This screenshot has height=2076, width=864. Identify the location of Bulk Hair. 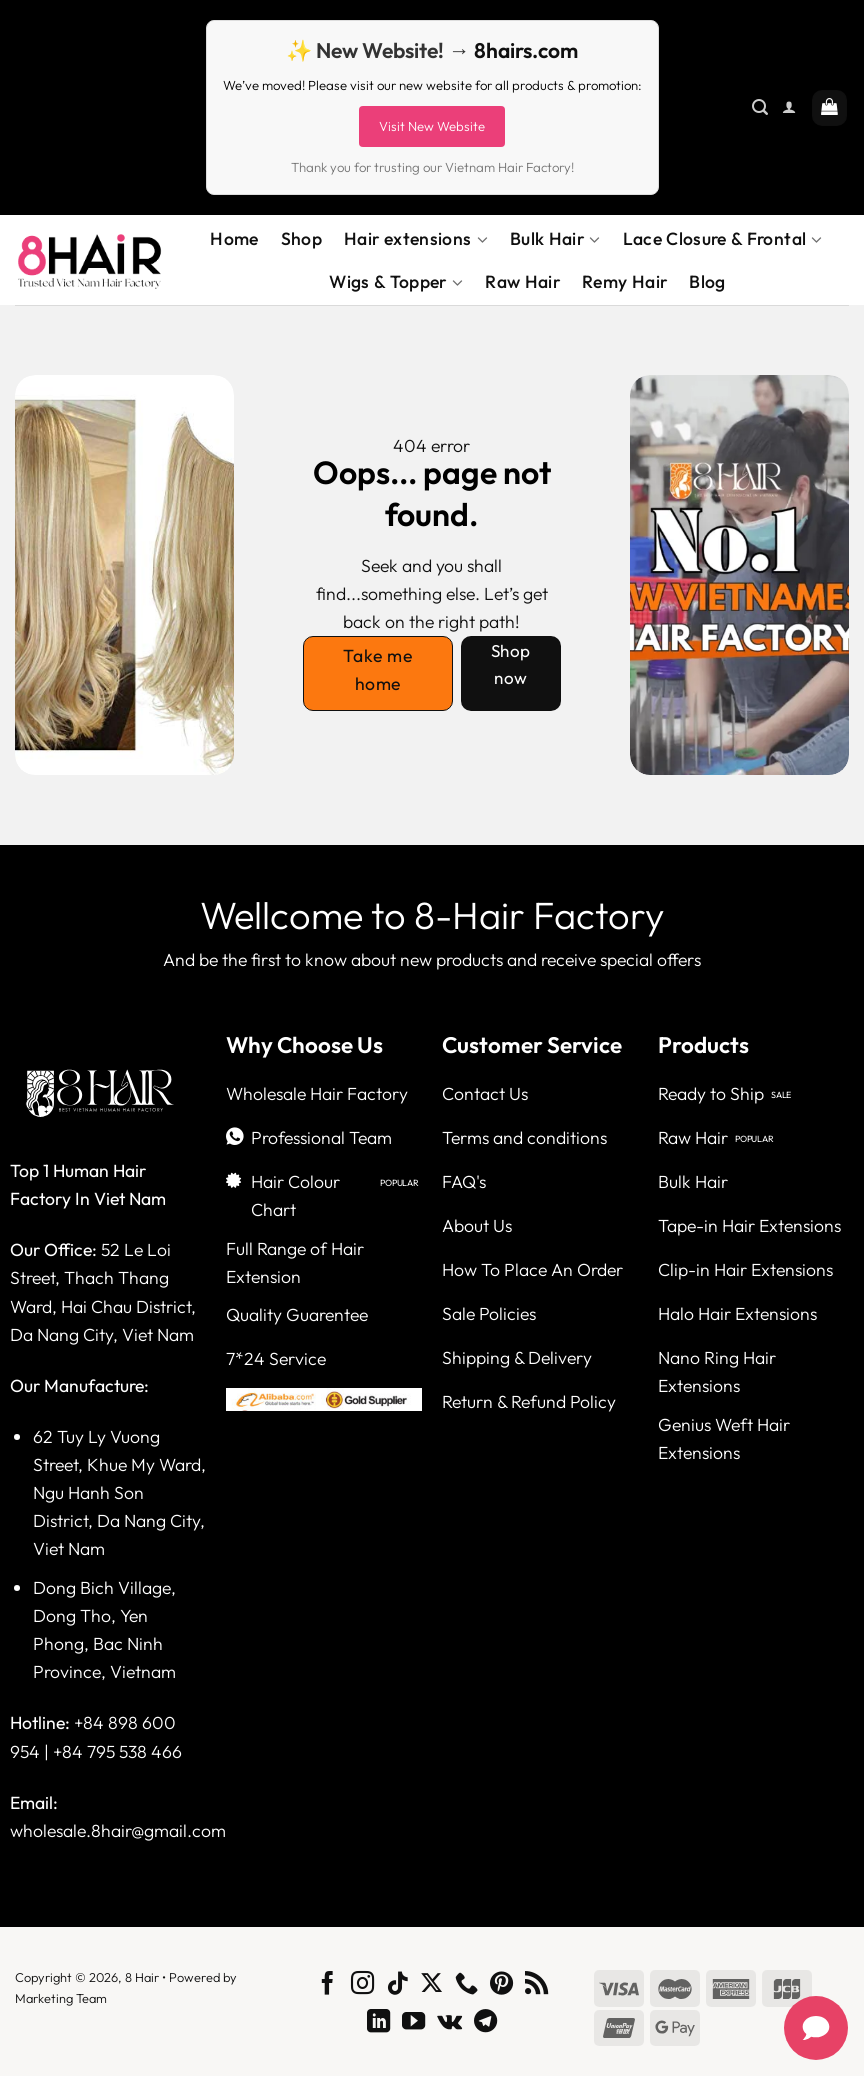
(555, 239).